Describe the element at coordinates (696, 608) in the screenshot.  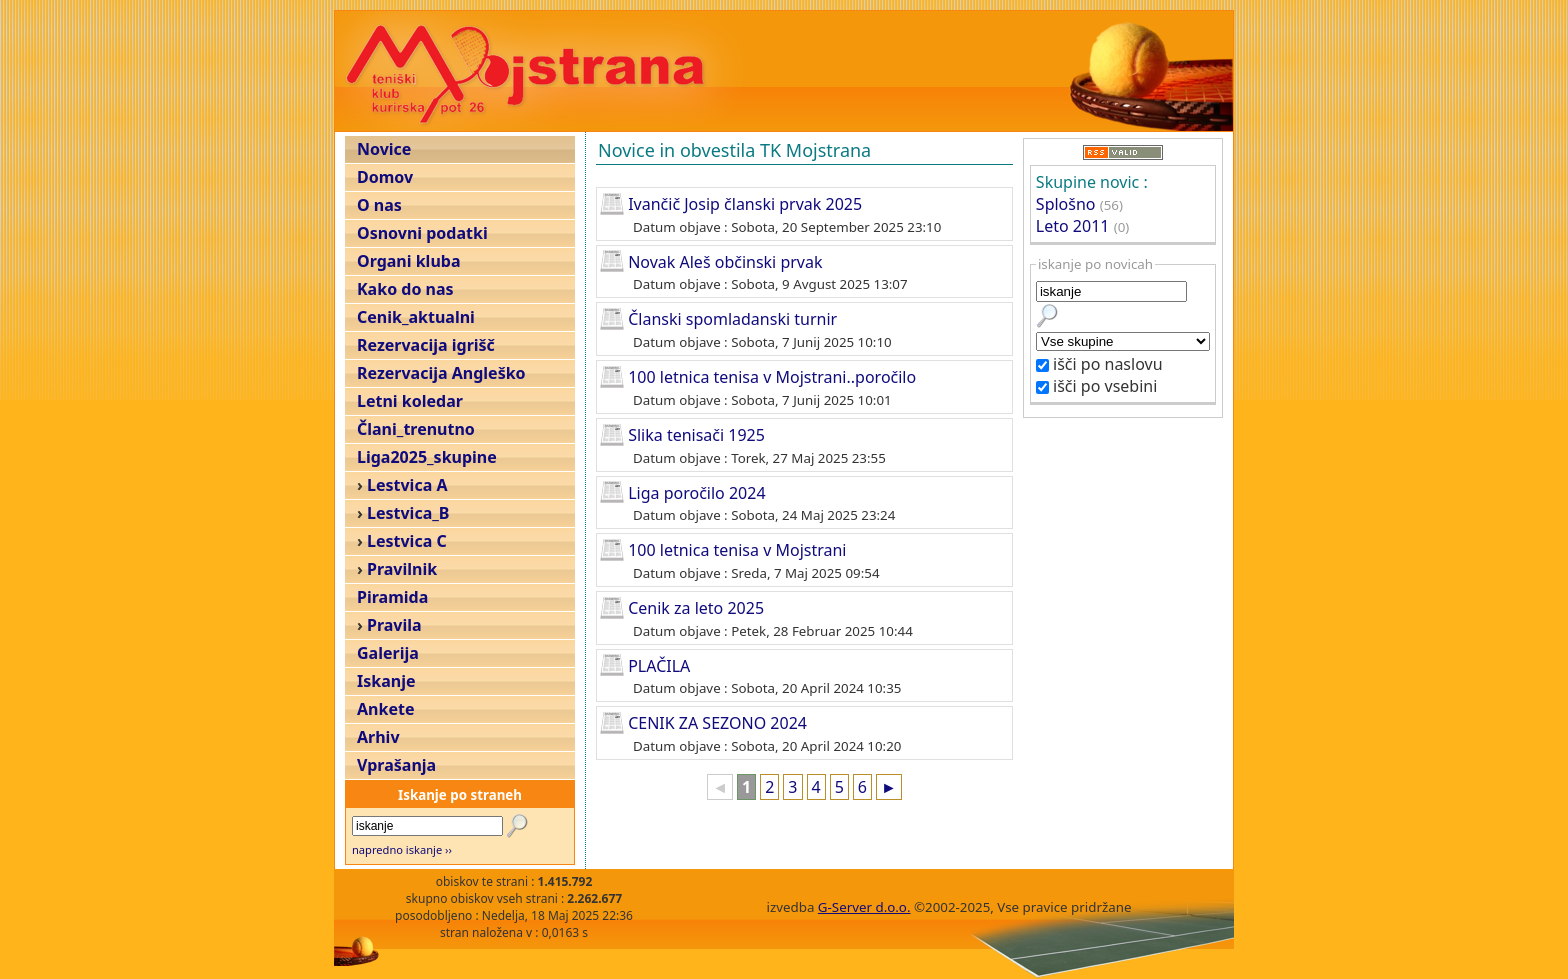
I see `Cenik za leto 2025` at that location.